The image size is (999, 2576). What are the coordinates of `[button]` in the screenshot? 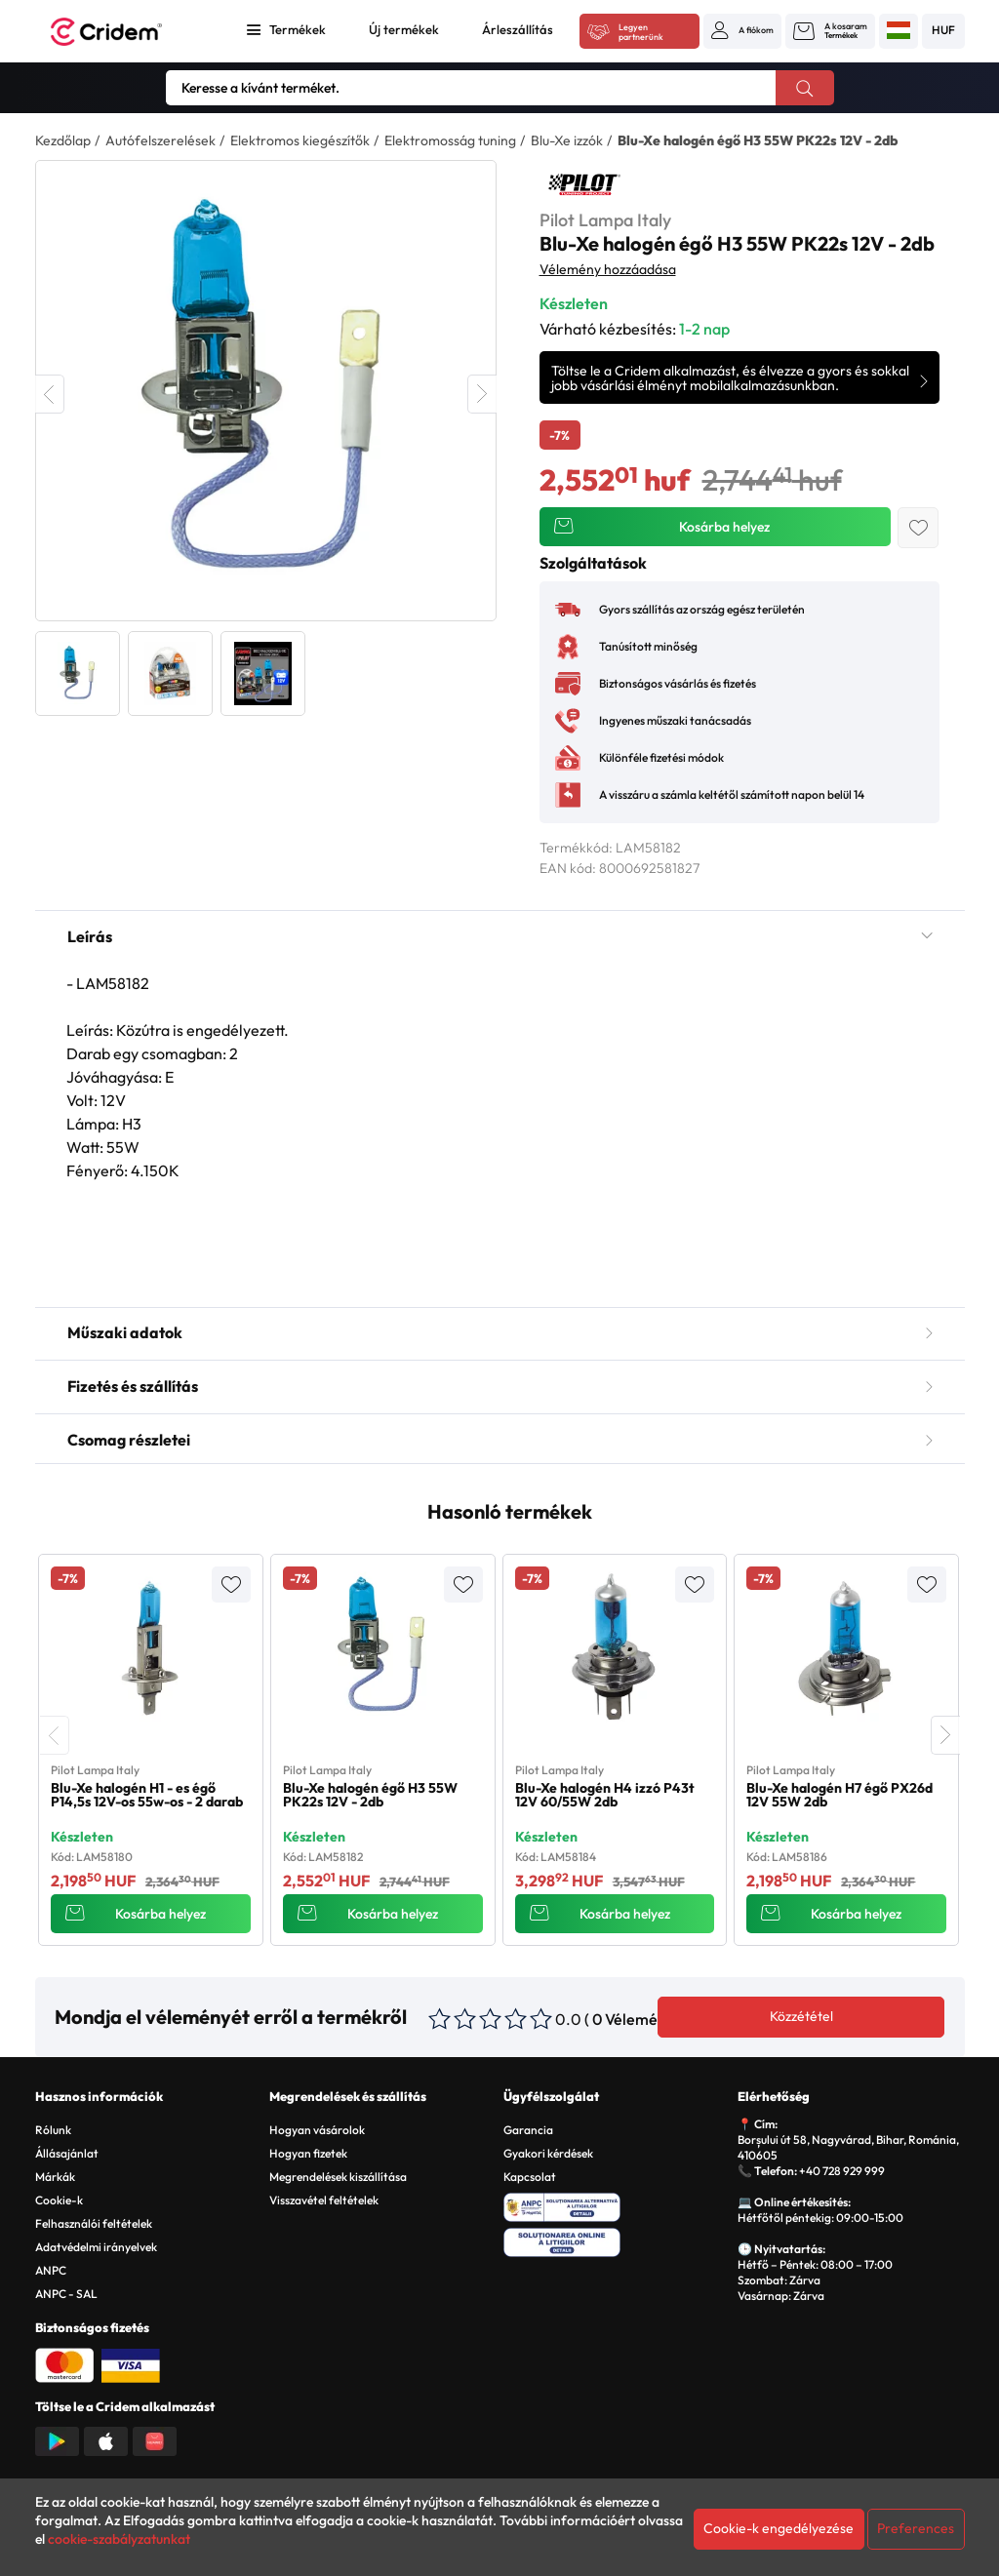 It's located at (742, 30).